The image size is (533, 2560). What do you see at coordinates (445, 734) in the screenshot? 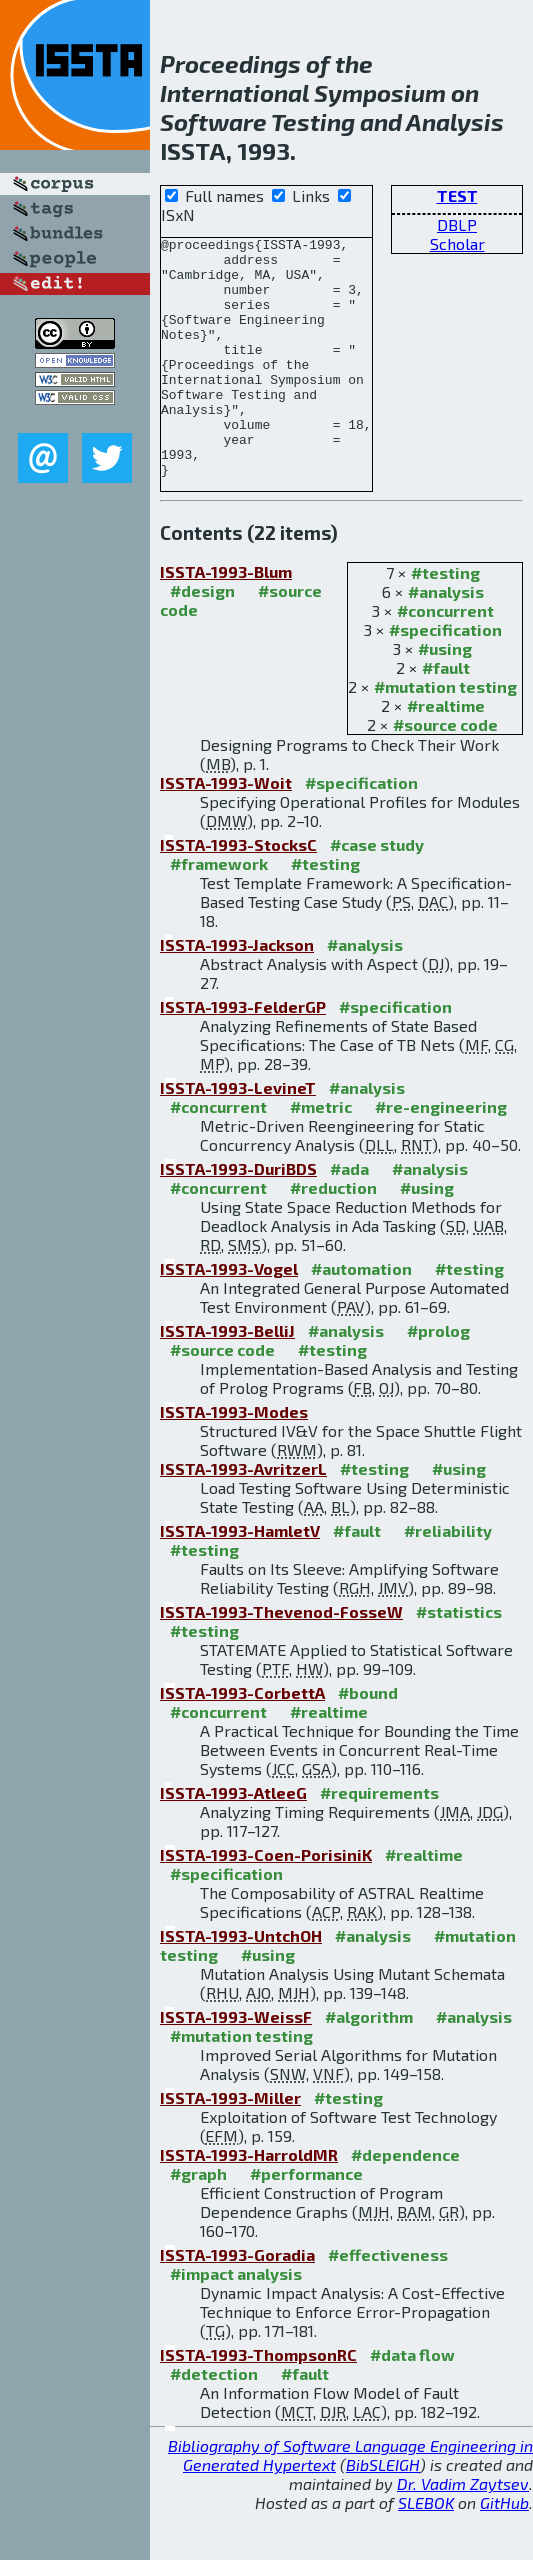
I see `#mutation testing` at bounding box center [445, 734].